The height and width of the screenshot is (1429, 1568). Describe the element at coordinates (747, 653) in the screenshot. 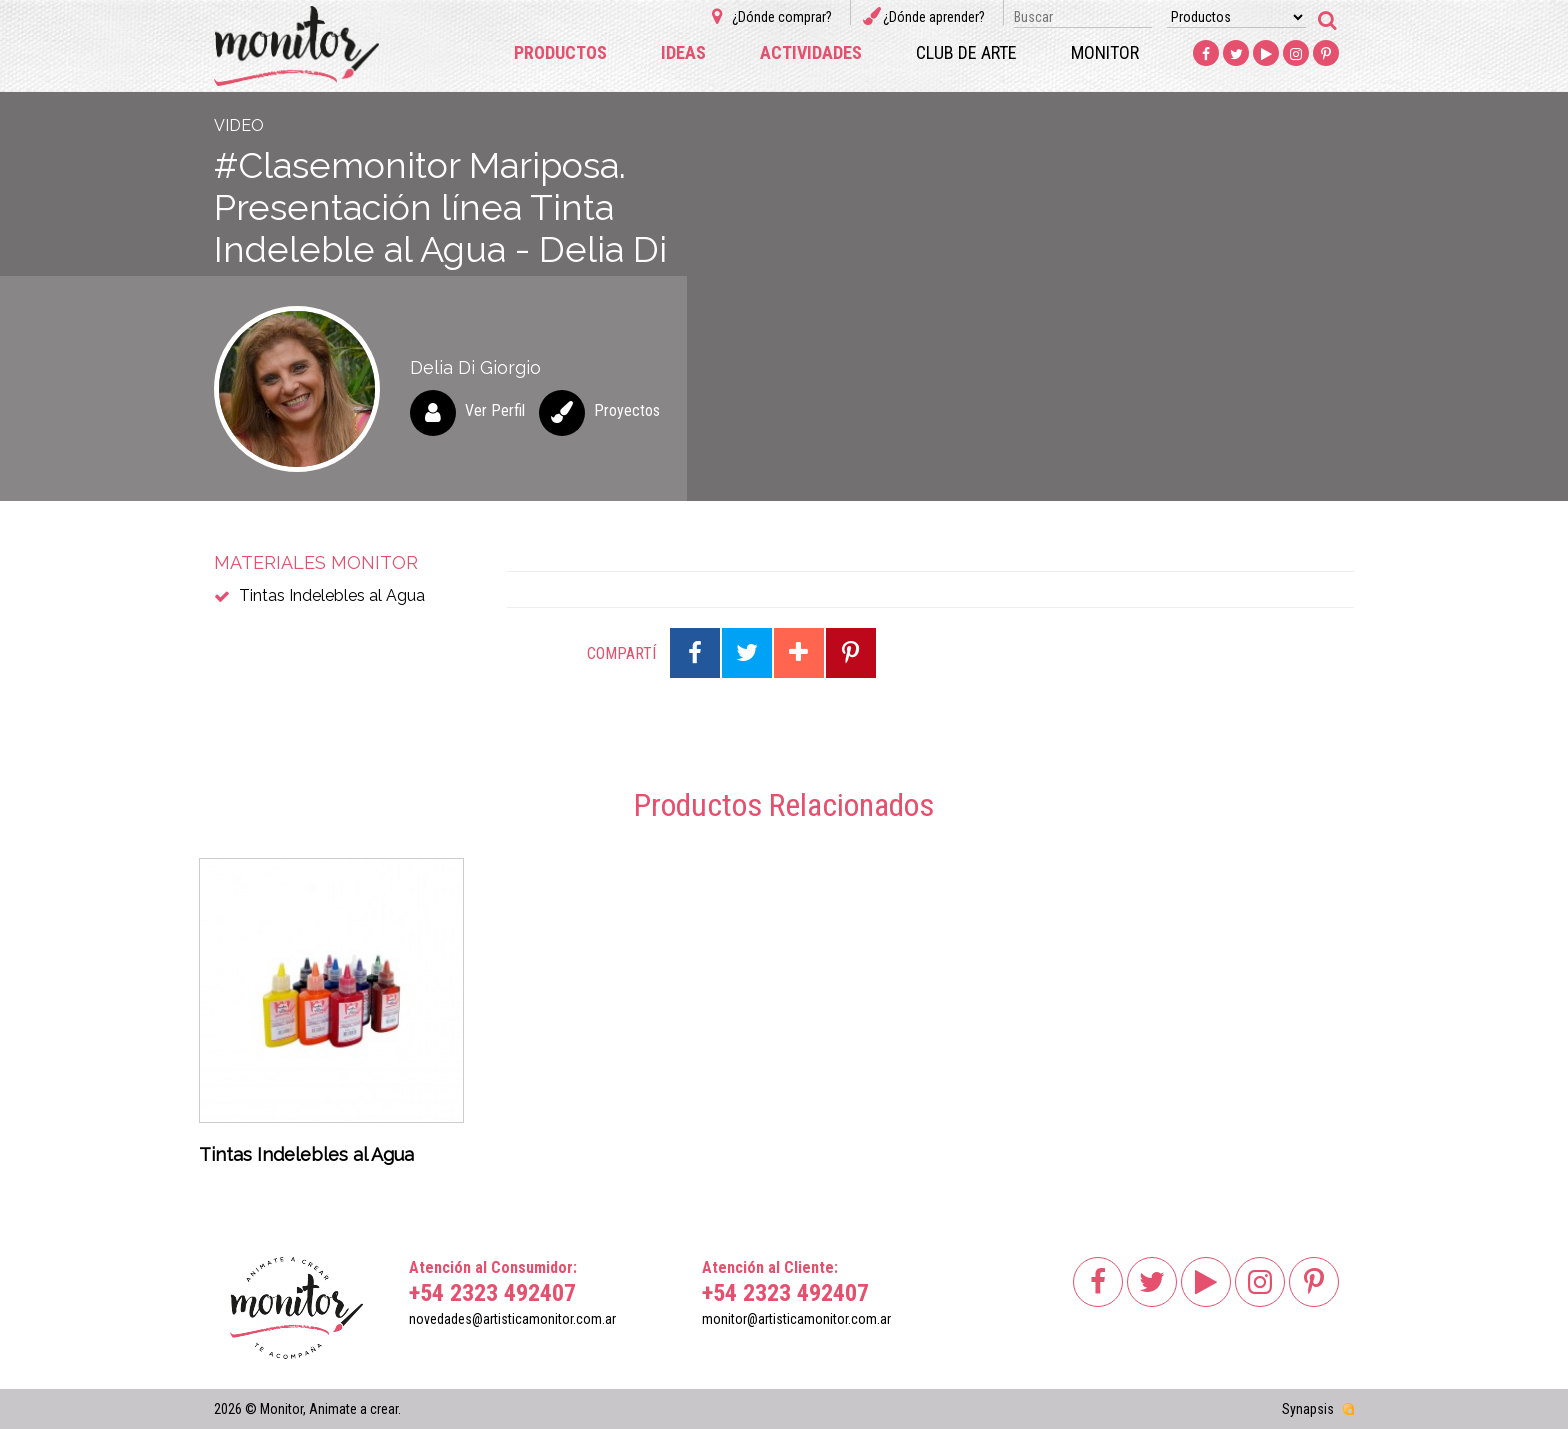

I see `Compartir en Twitter` at that location.